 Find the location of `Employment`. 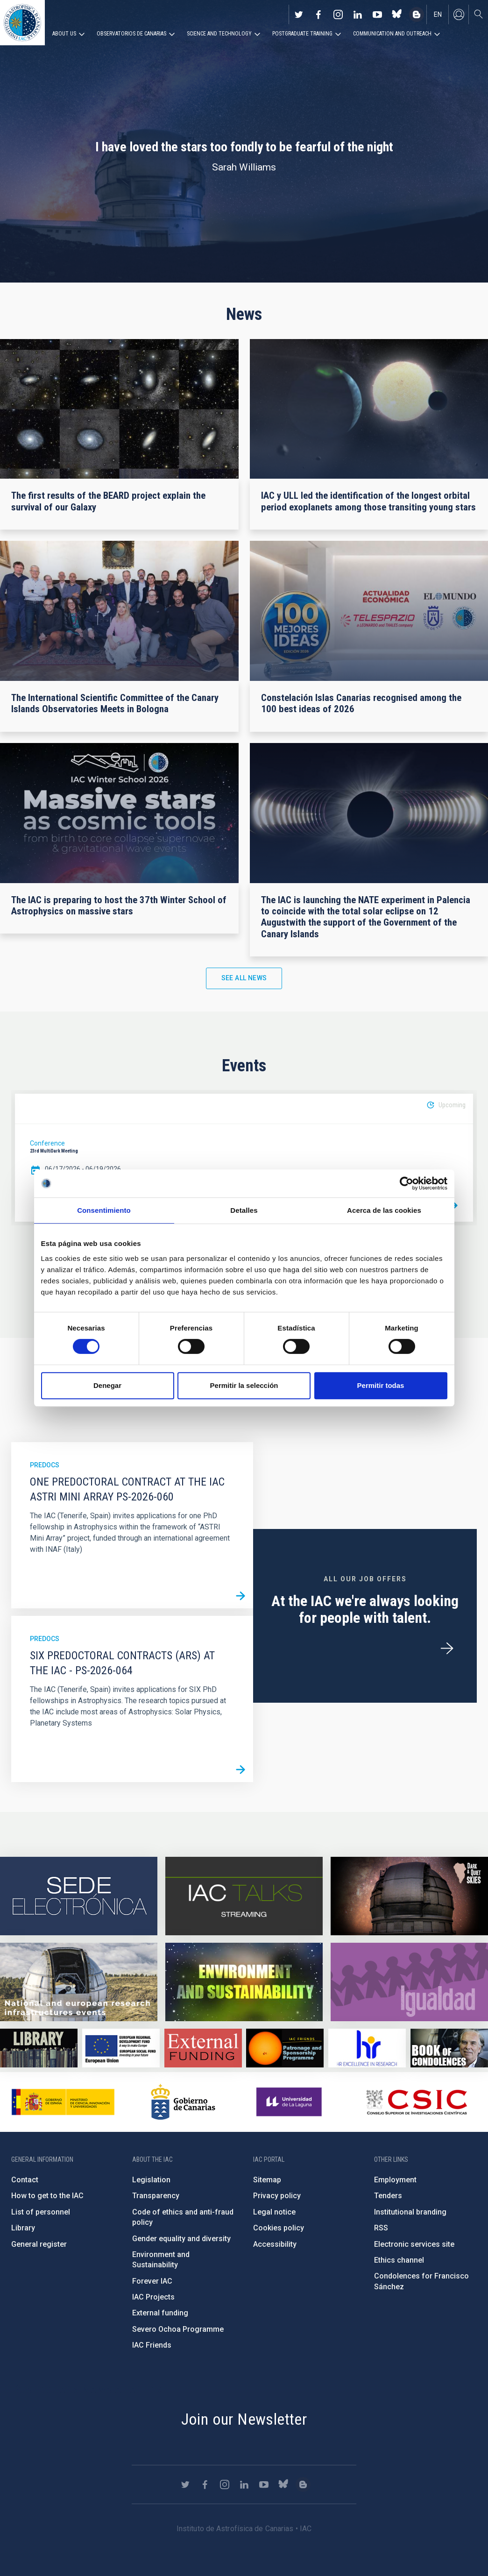

Employment is located at coordinates (395, 2179).